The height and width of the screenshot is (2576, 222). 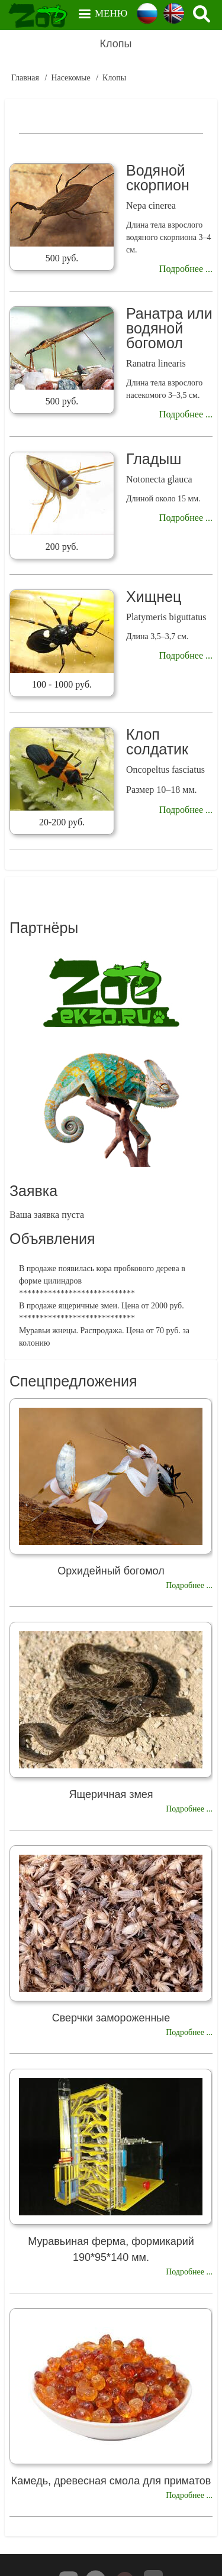 What do you see at coordinates (111, 1794) in the screenshot?
I see `Ящеричная змея` at bounding box center [111, 1794].